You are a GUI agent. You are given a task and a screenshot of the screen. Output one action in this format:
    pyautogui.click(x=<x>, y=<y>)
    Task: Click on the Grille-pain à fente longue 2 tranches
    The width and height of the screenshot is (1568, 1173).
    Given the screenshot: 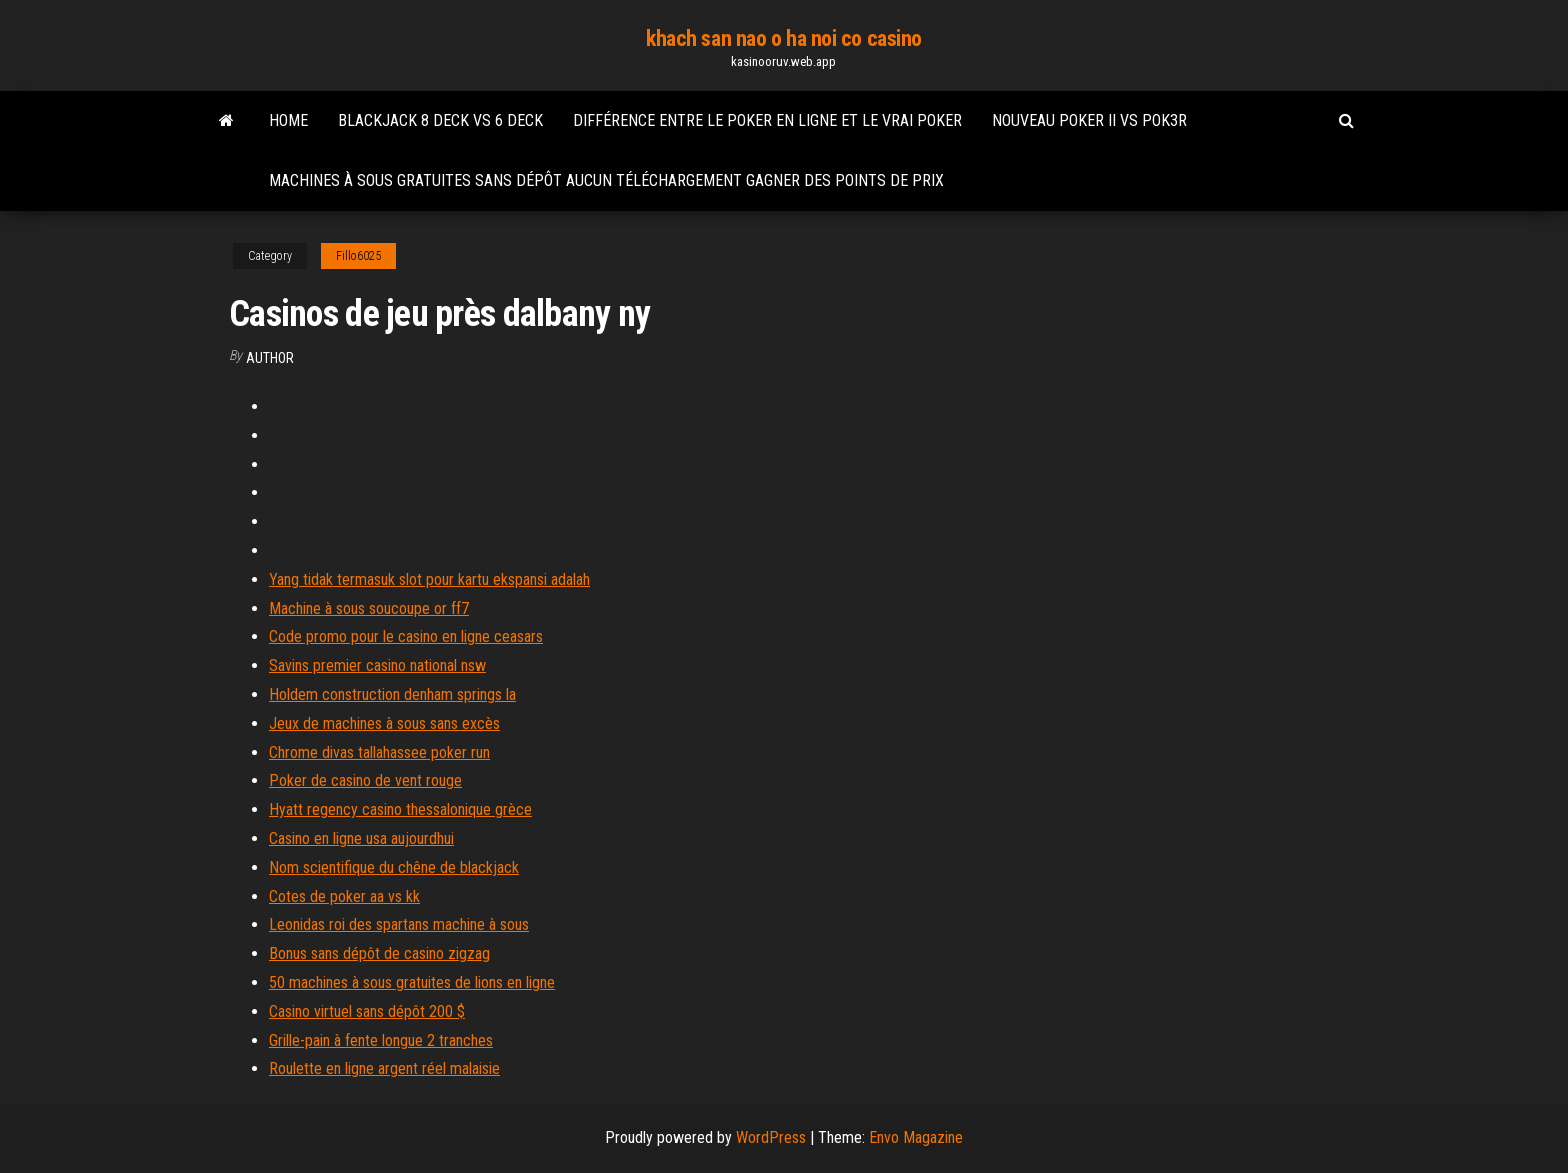 What is the action you would take?
    pyautogui.click(x=381, y=1040)
    